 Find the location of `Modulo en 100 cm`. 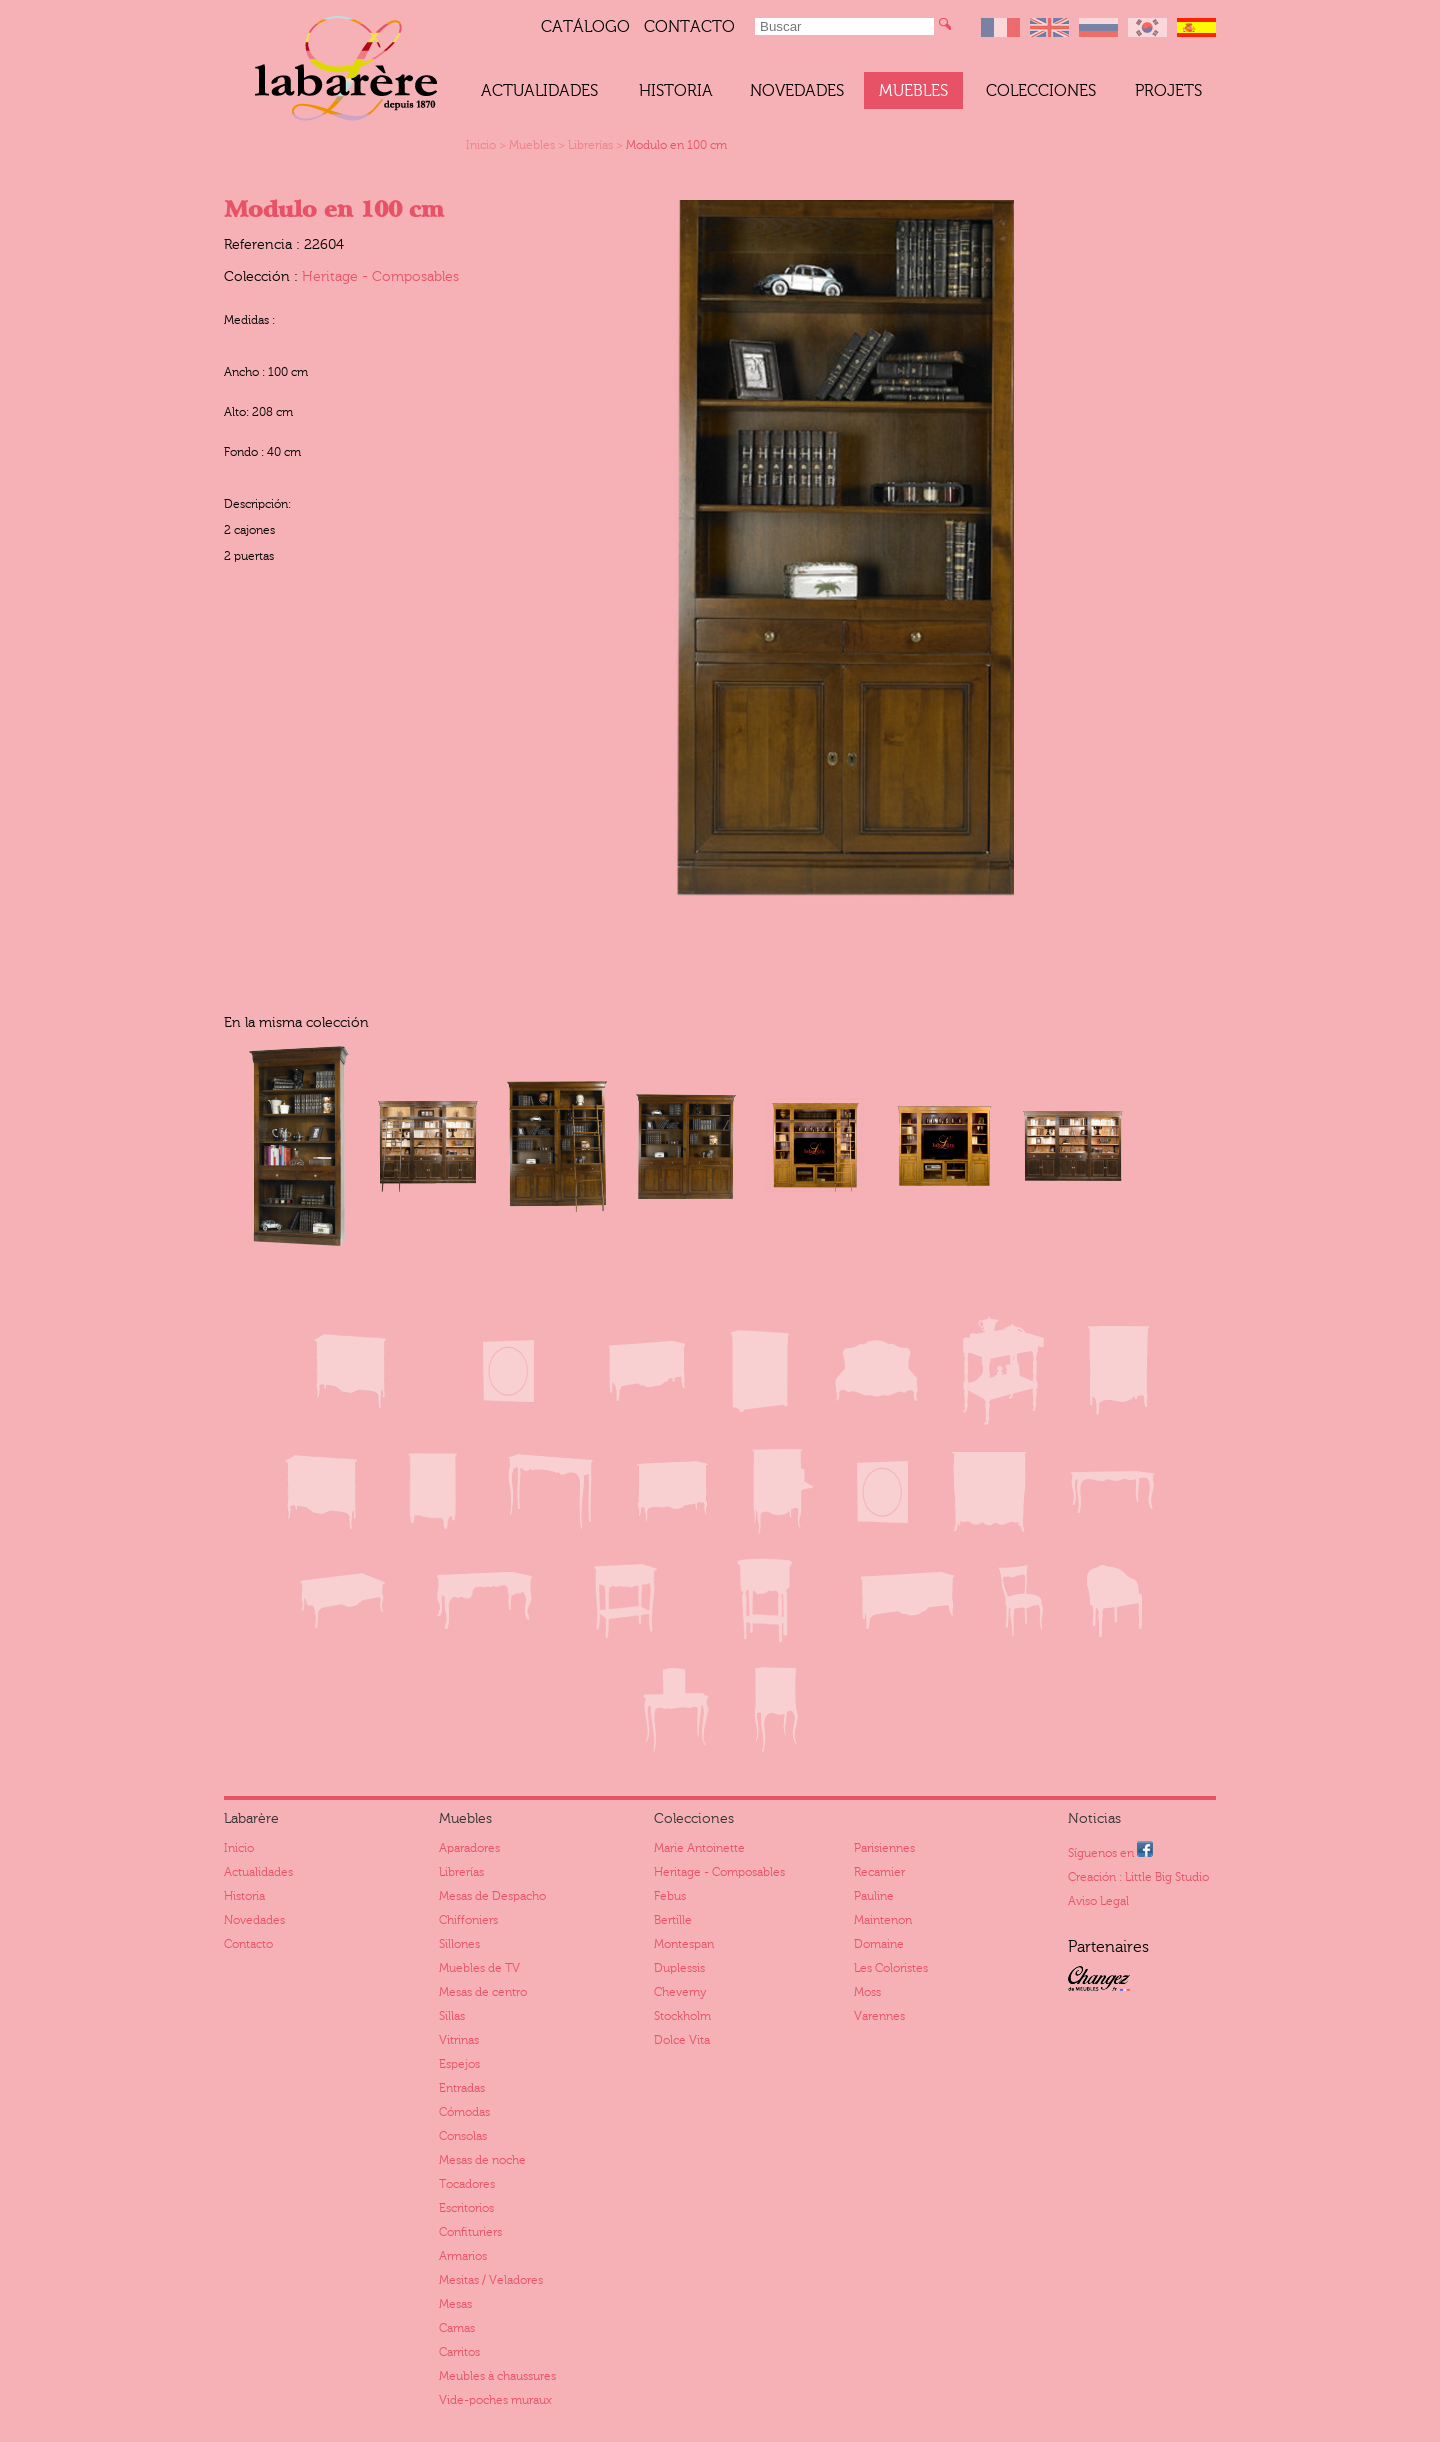

Modulo en 100 cm is located at coordinates (676, 145).